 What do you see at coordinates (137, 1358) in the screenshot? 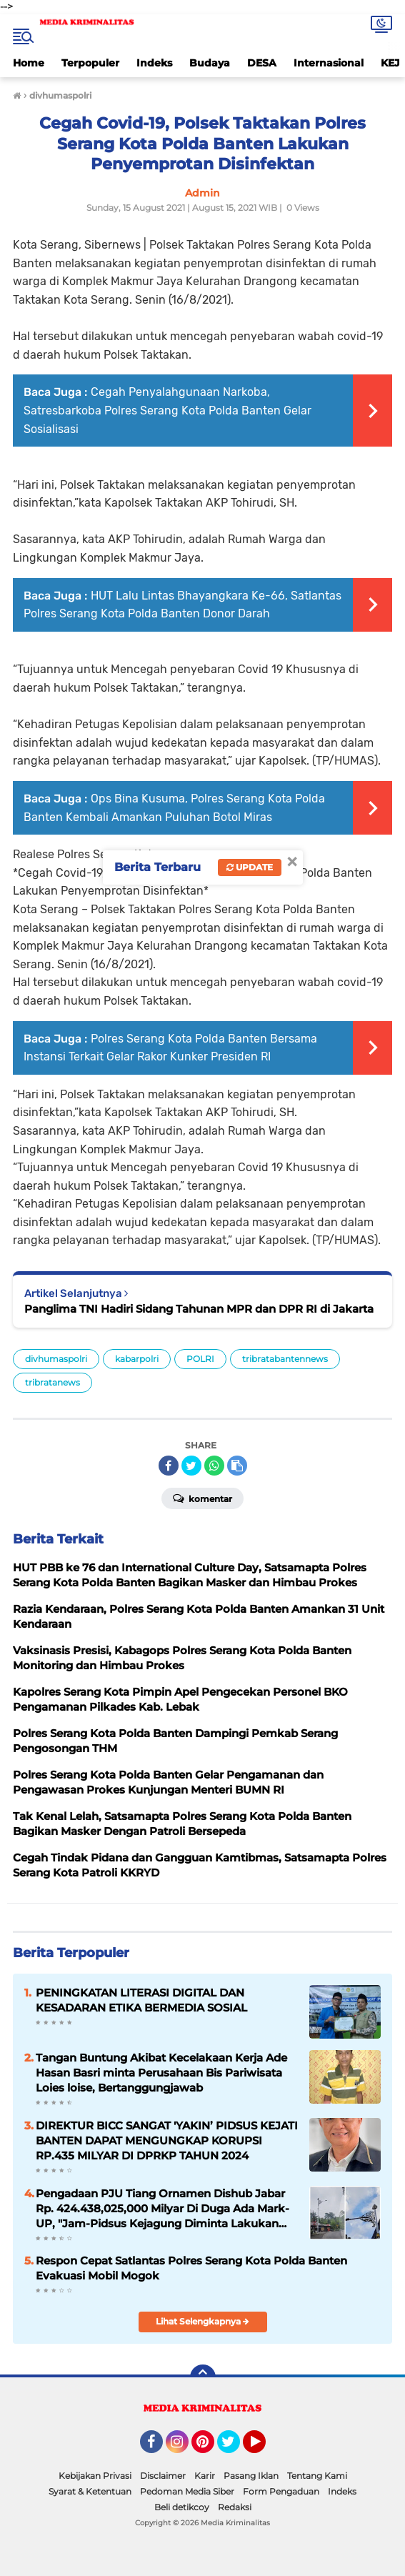
I see `kabarpolri` at bounding box center [137, 1358].